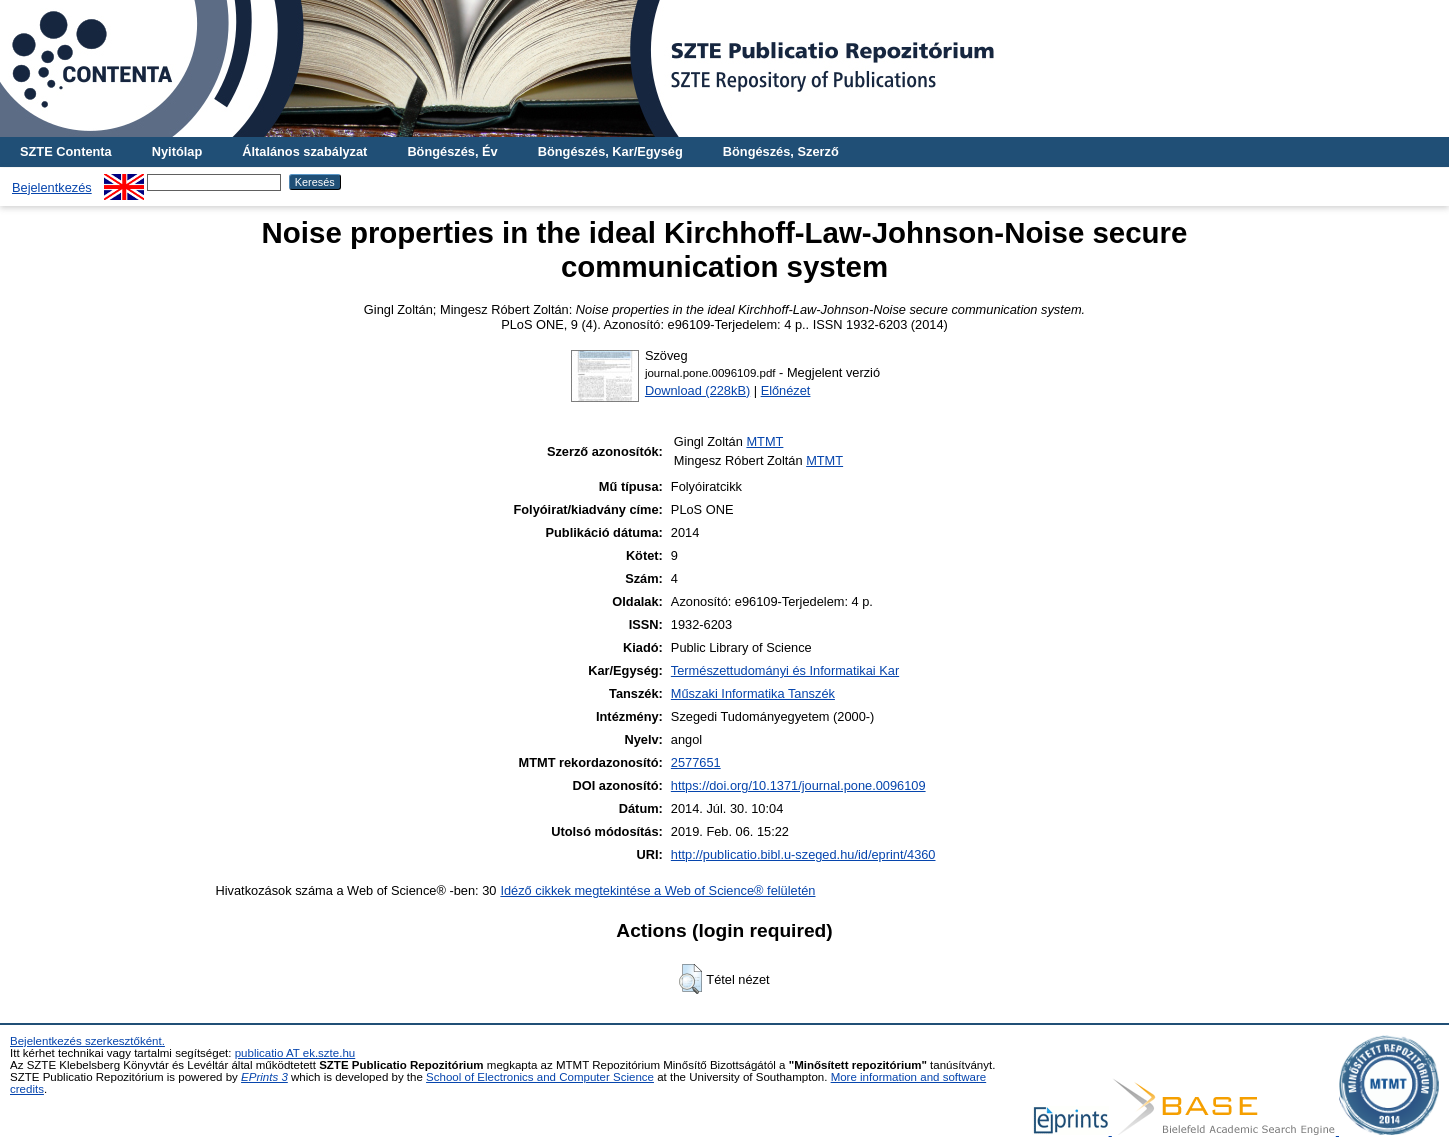 The image size is (1449, 1137). I want to click on Bejelentkezés, so click(52, 187).